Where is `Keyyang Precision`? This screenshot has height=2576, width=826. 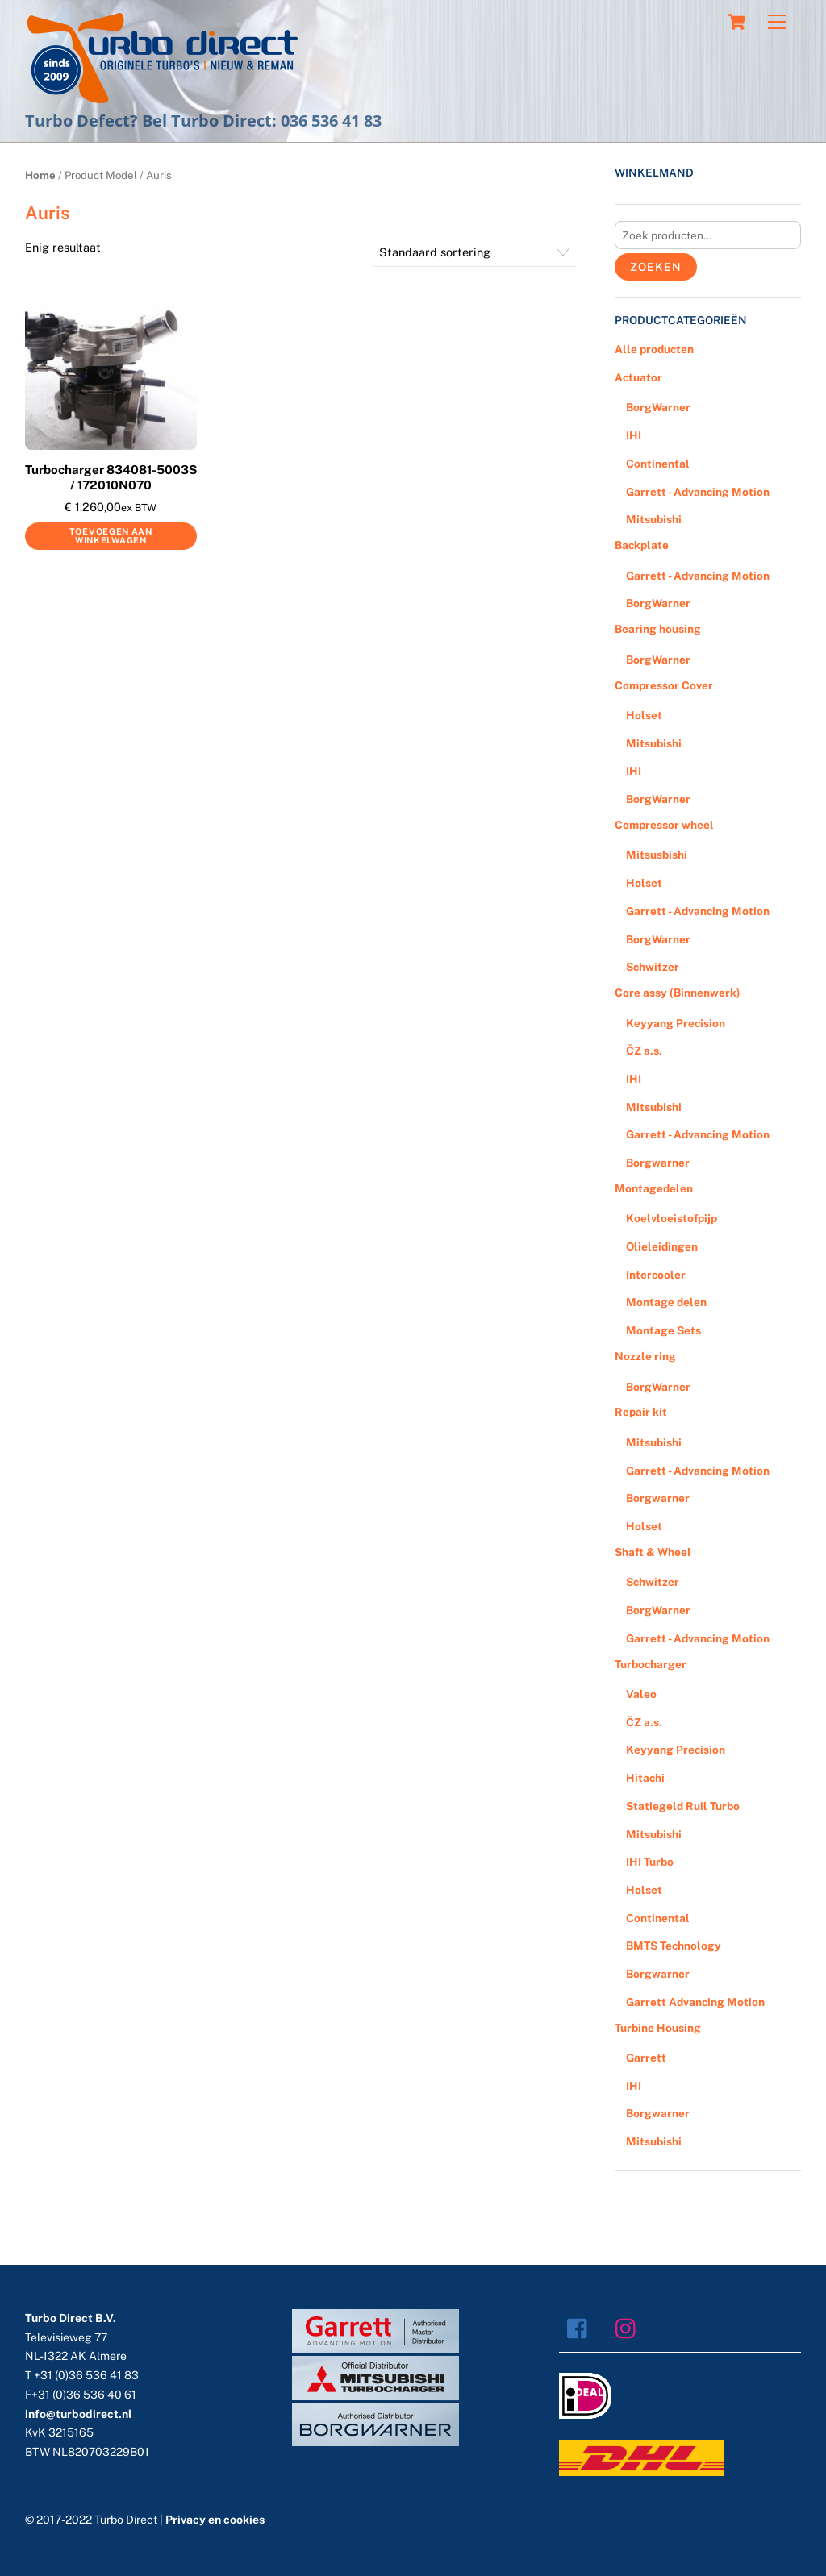
Keyyang Precision is located at coordinates (675, 1023).